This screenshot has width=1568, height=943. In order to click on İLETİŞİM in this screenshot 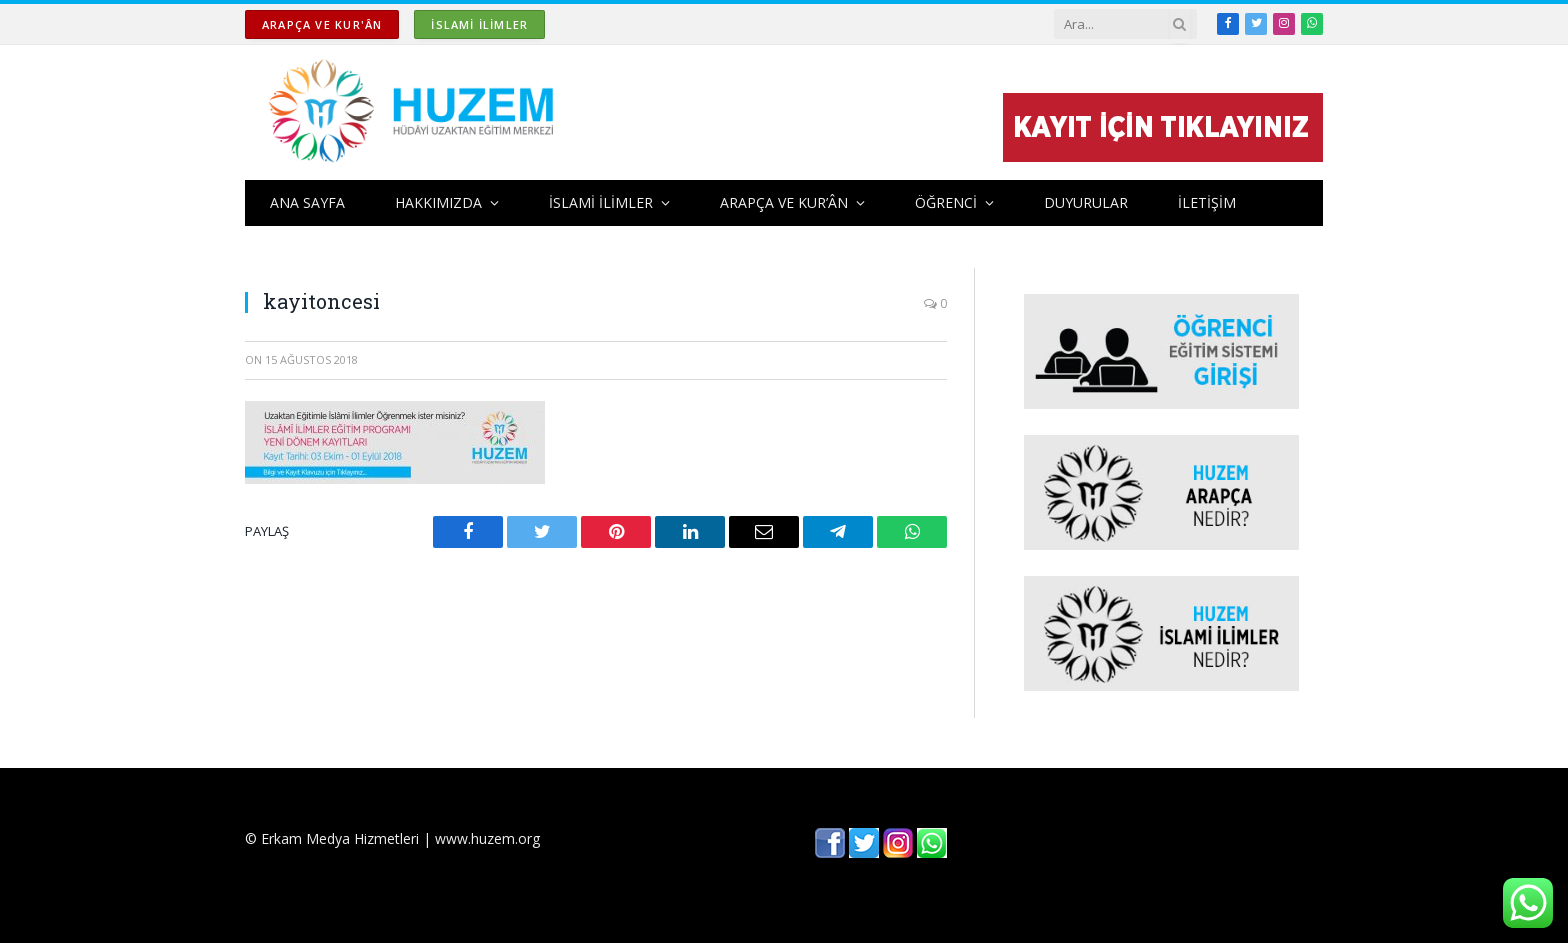, I will do `click(1207, 202)`.